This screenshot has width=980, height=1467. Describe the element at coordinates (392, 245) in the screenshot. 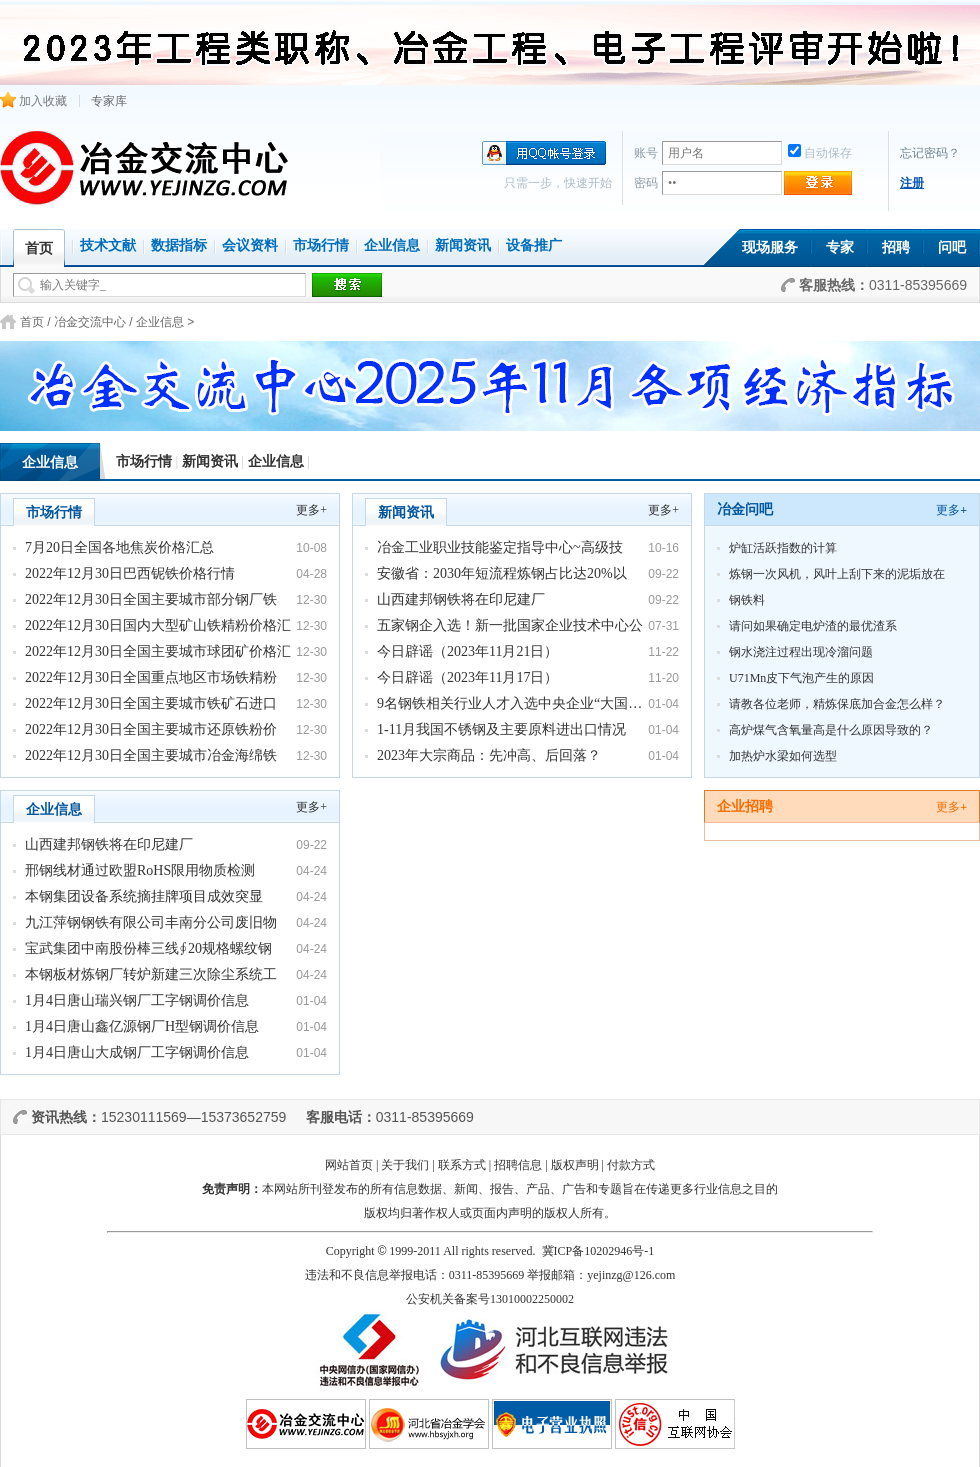

I see `企业信息` at that location.